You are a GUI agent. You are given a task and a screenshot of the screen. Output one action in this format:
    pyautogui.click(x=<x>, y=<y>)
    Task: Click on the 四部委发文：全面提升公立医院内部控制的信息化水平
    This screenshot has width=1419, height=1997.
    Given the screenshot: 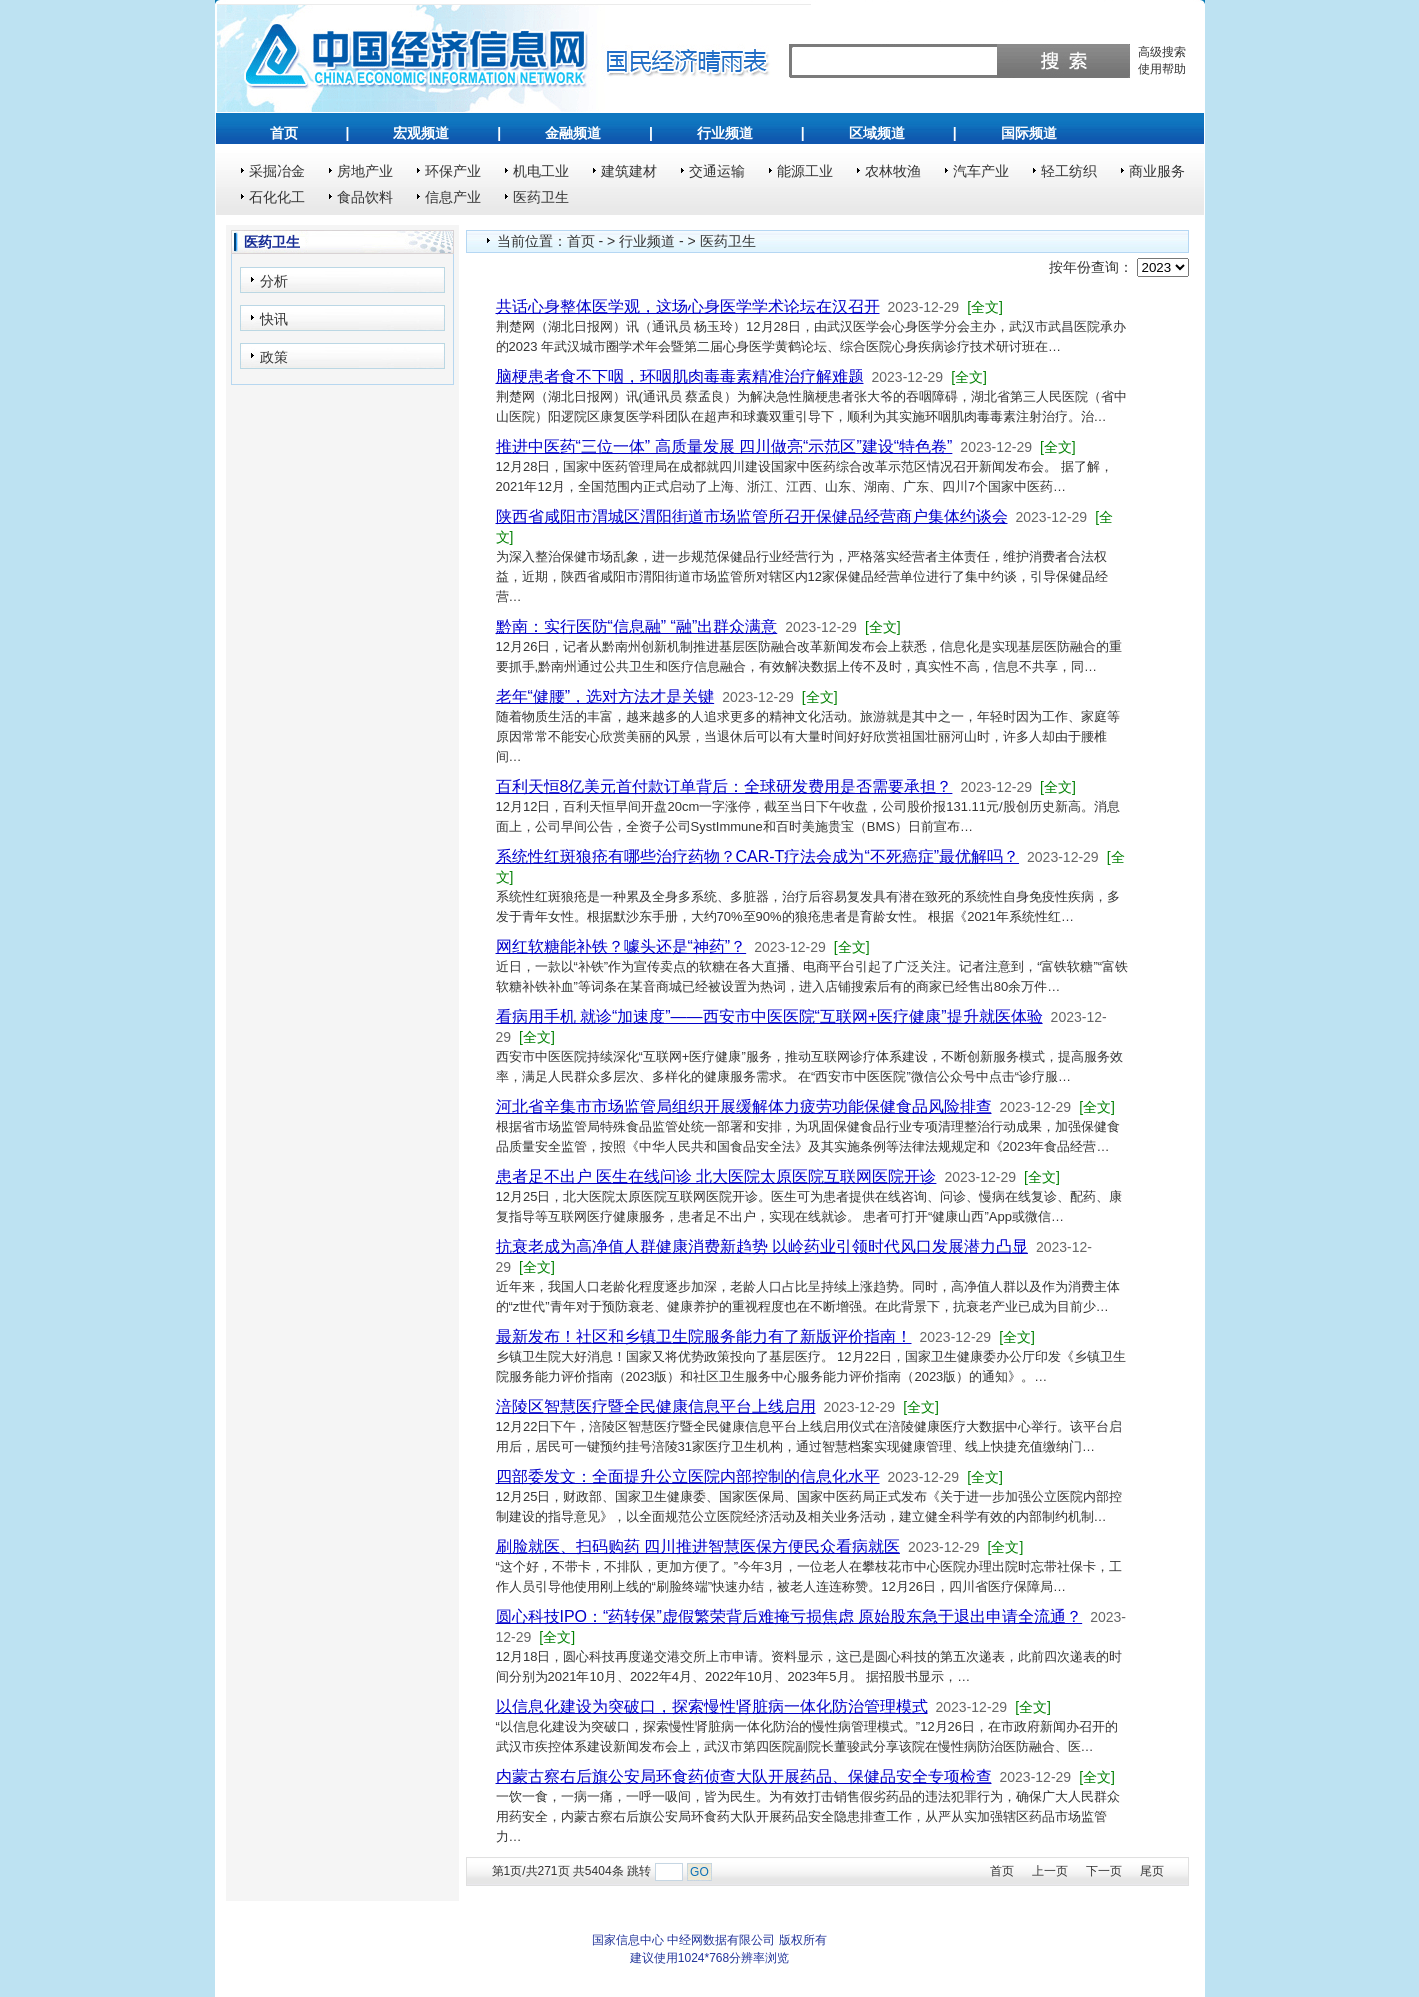 What is the action you would take?
    pyautogui.click(x=688, y=1476)
    